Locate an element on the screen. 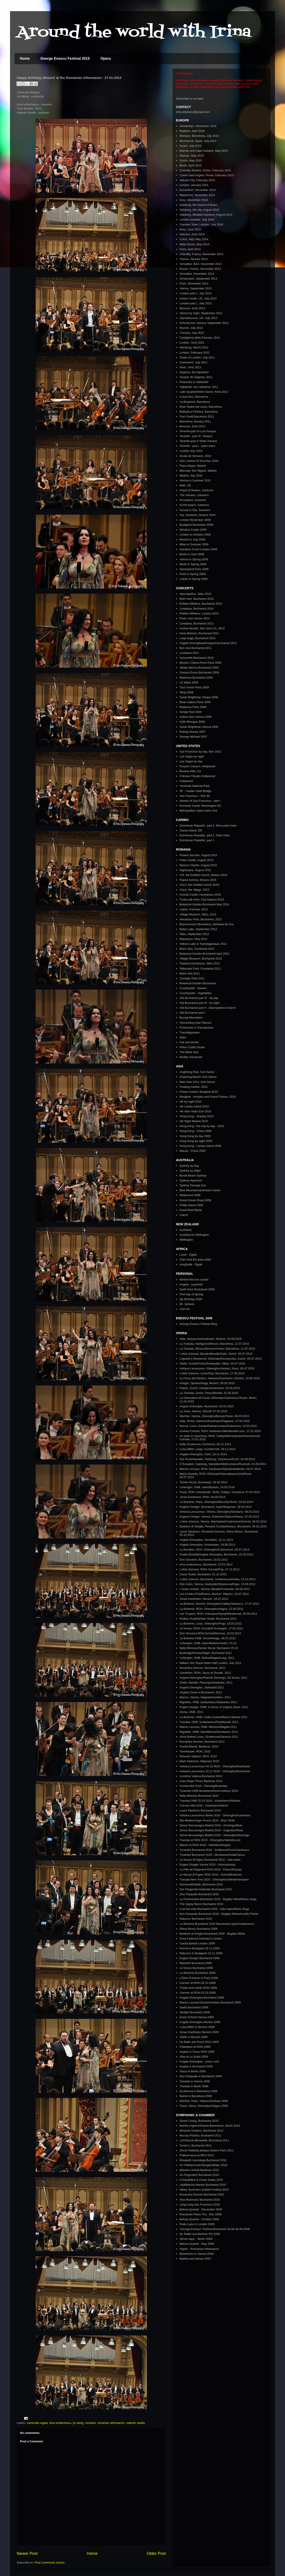  Phillip Island 2008 is located at coordinates (191, 1205).